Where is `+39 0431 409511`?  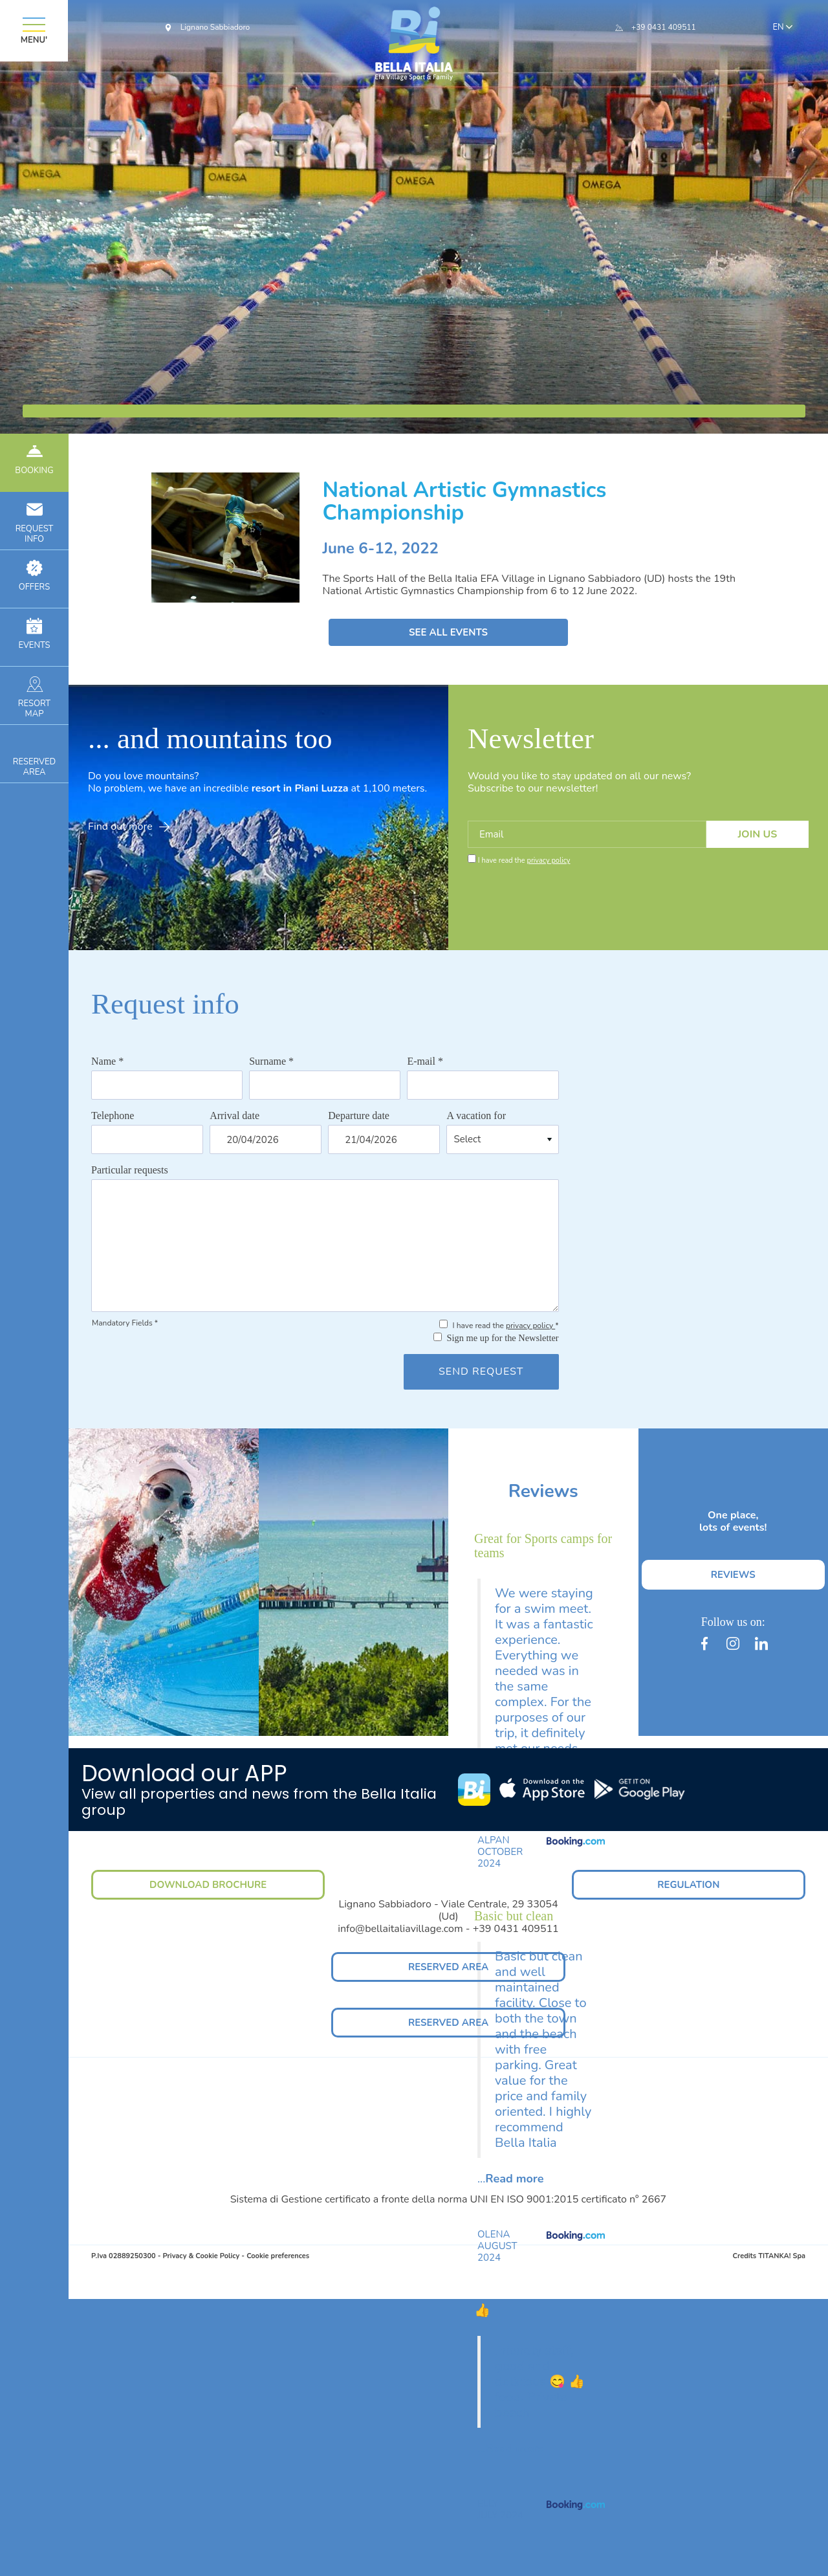 +39 0431 409511 is located at coordinates (663, 27).